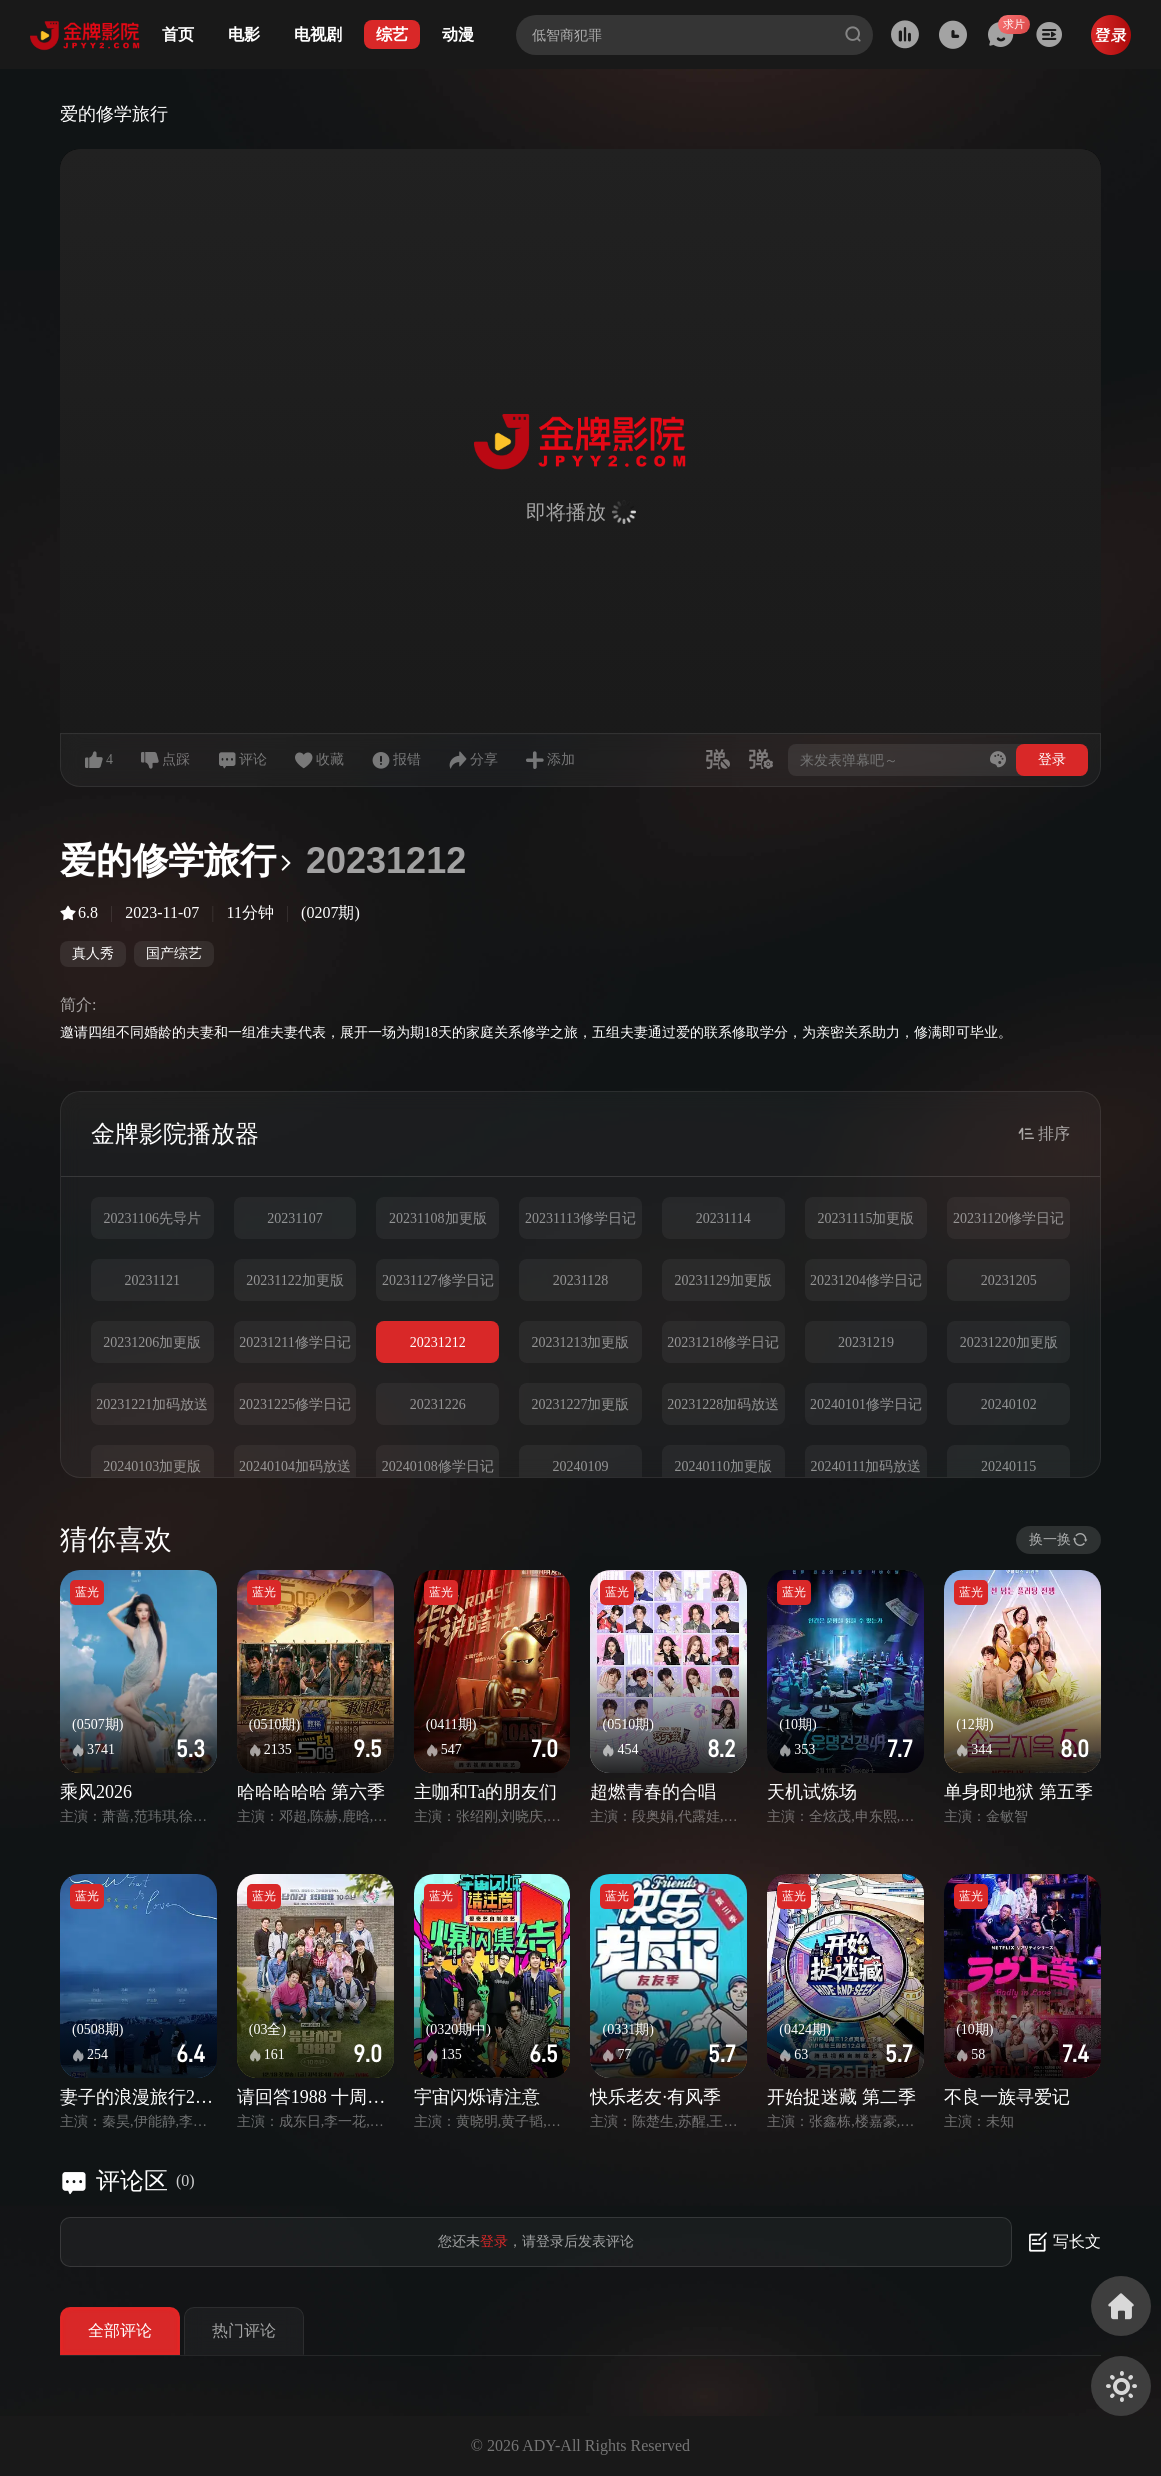  What do you see at coordinates (437, 1218) in the screenshot?
I see `20231108加更版` at bounding box center [437, 1218].